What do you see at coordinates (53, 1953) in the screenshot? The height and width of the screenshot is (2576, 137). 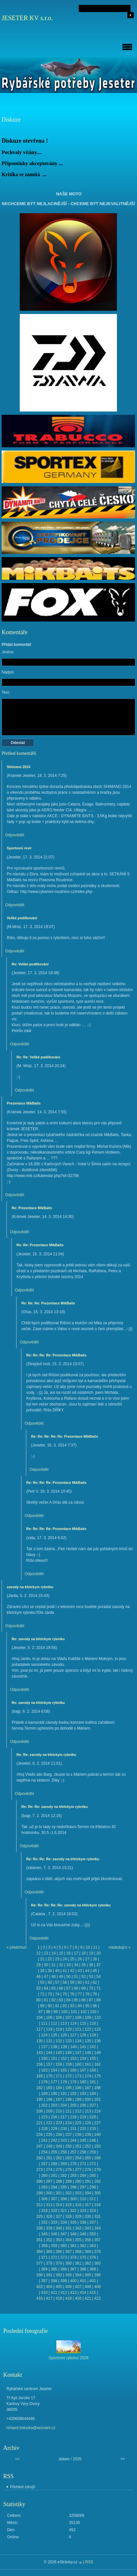 I see `14` at bounding box center [53, 1953].